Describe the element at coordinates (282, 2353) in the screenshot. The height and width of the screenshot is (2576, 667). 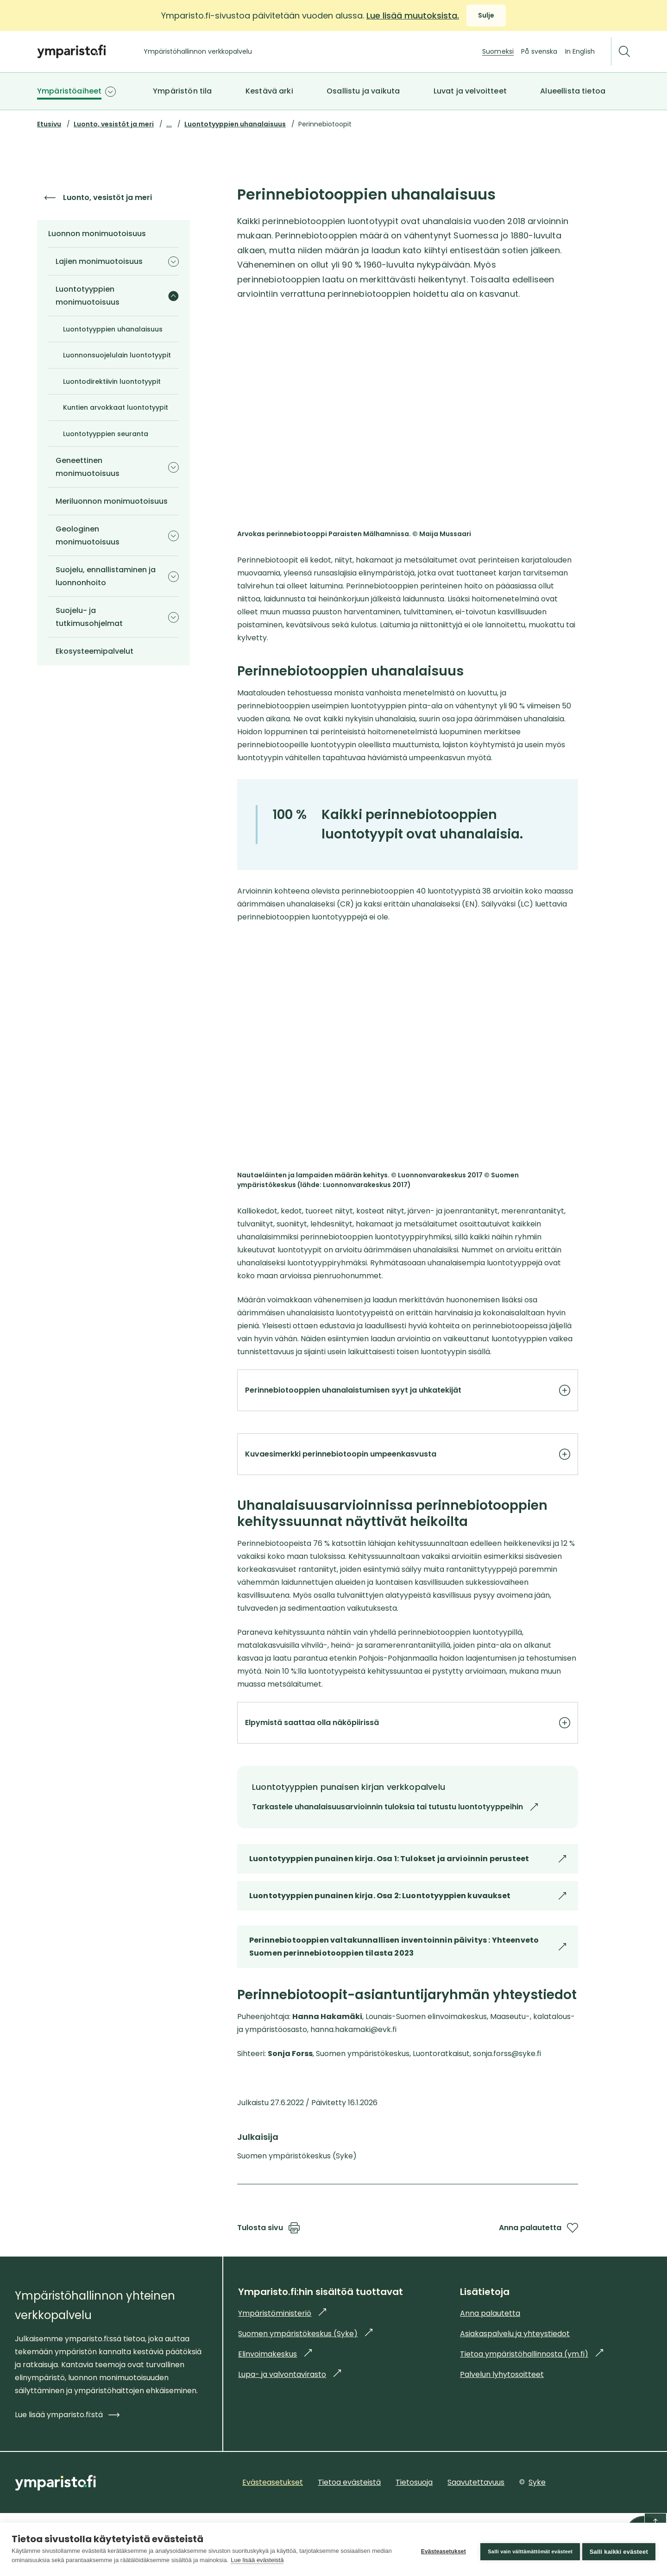
I see `Ympäristöministeriö` at that location.